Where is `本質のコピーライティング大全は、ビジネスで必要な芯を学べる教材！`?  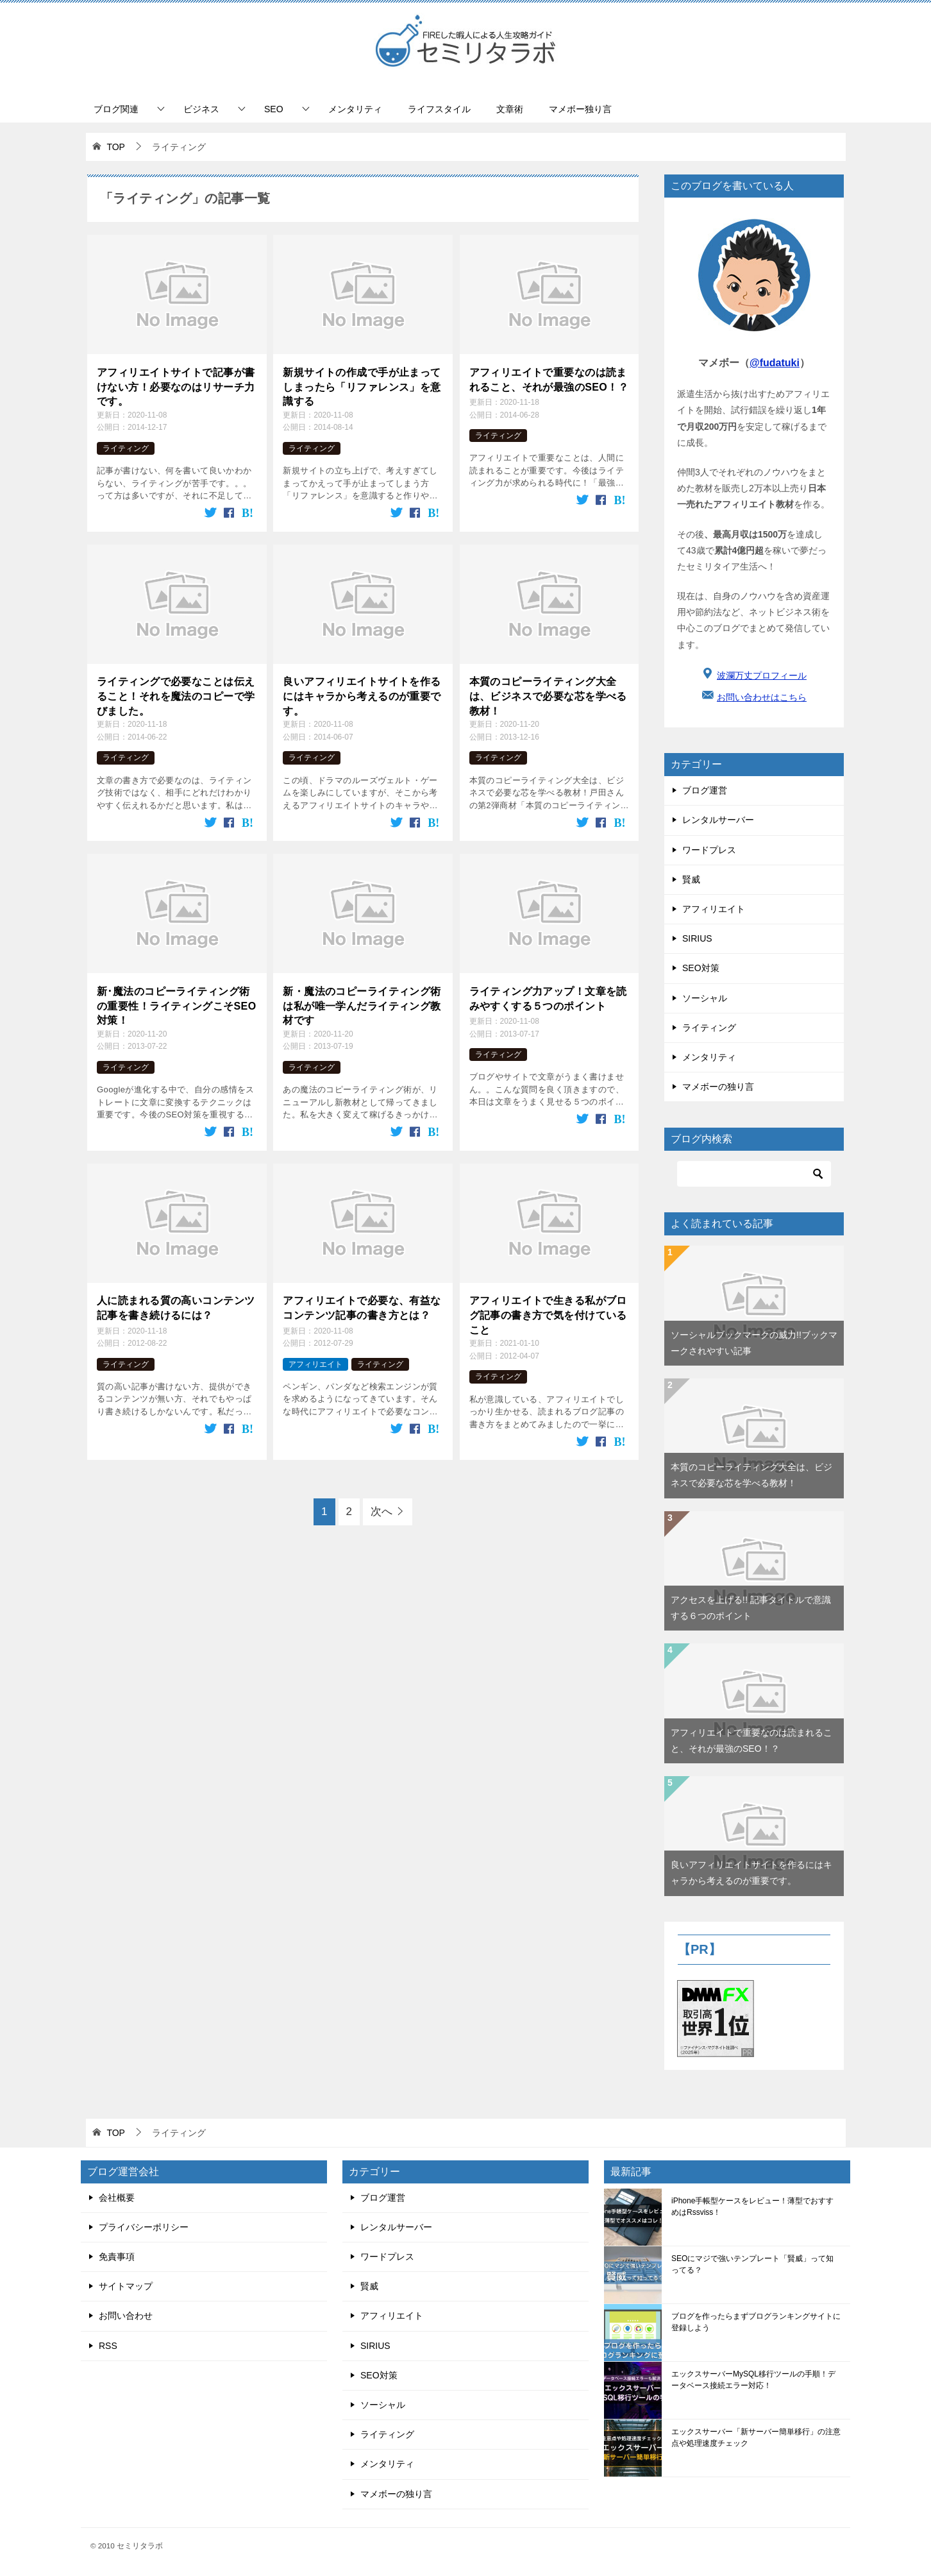
本質のコピーライティング大全は、ビジネスで必要な芯を学べる教材！ is located at coordinates (548, 696).